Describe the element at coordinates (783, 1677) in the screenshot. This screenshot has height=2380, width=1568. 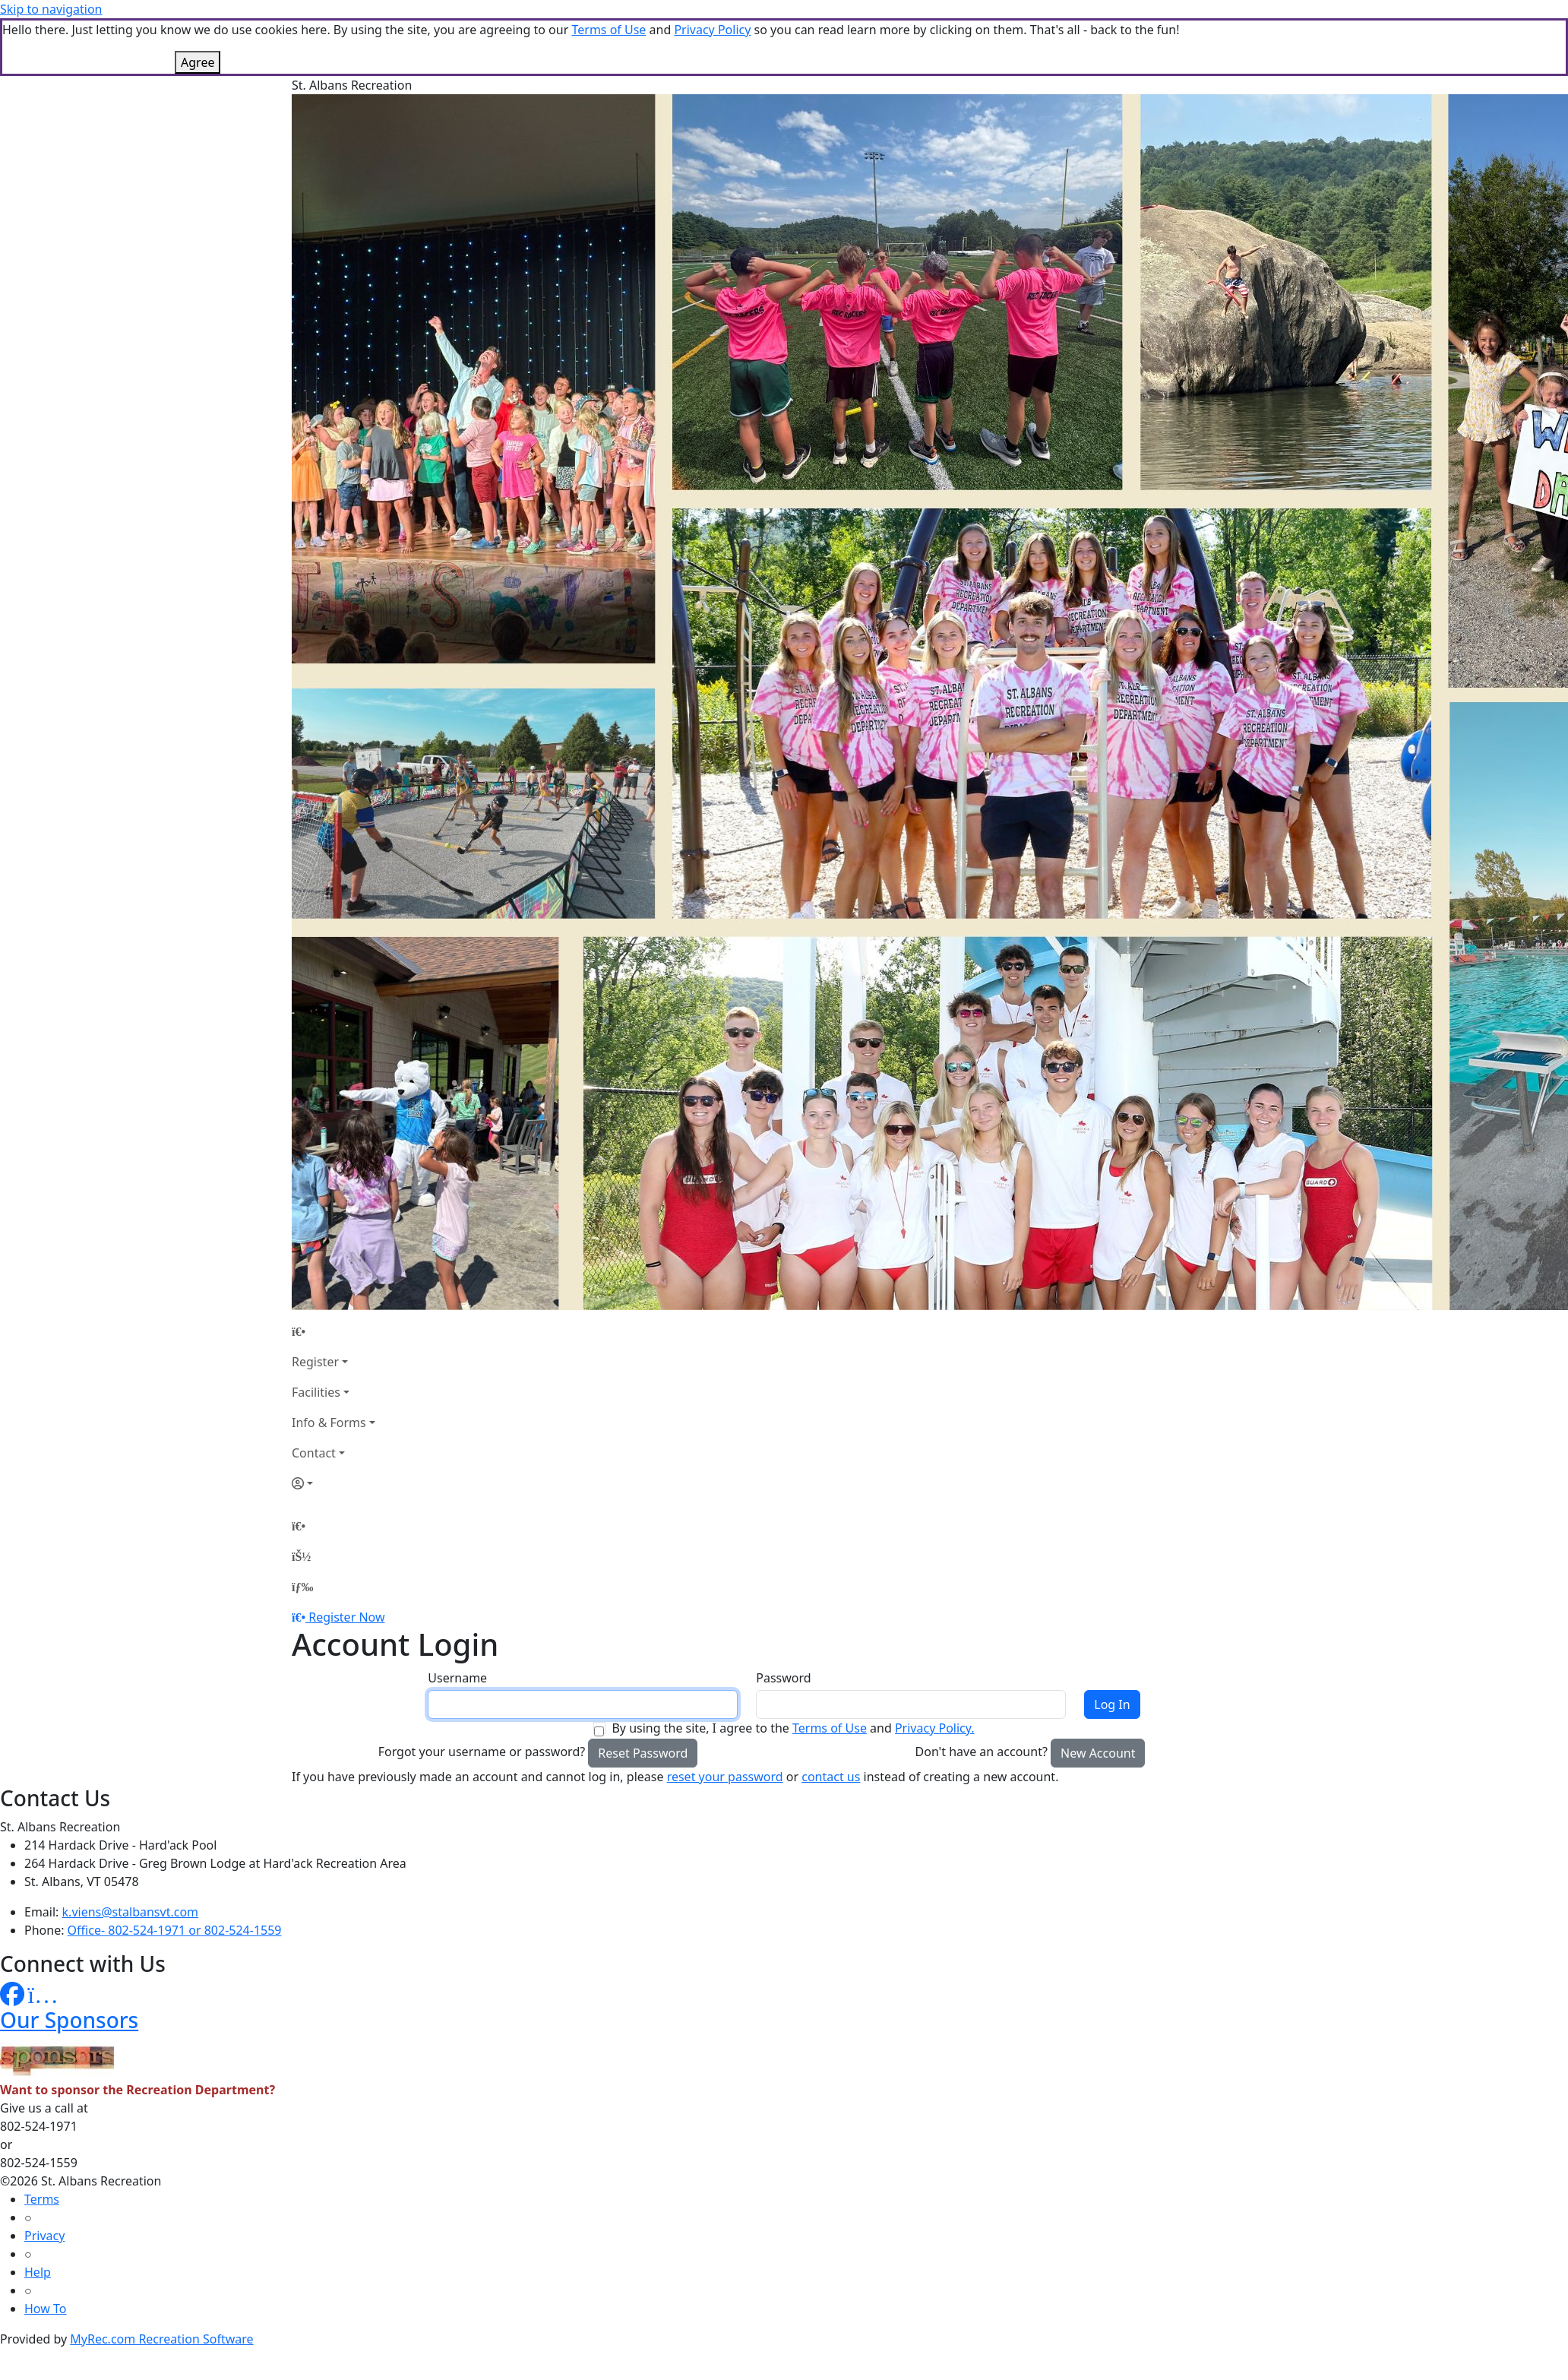
I see `Password` at that location.